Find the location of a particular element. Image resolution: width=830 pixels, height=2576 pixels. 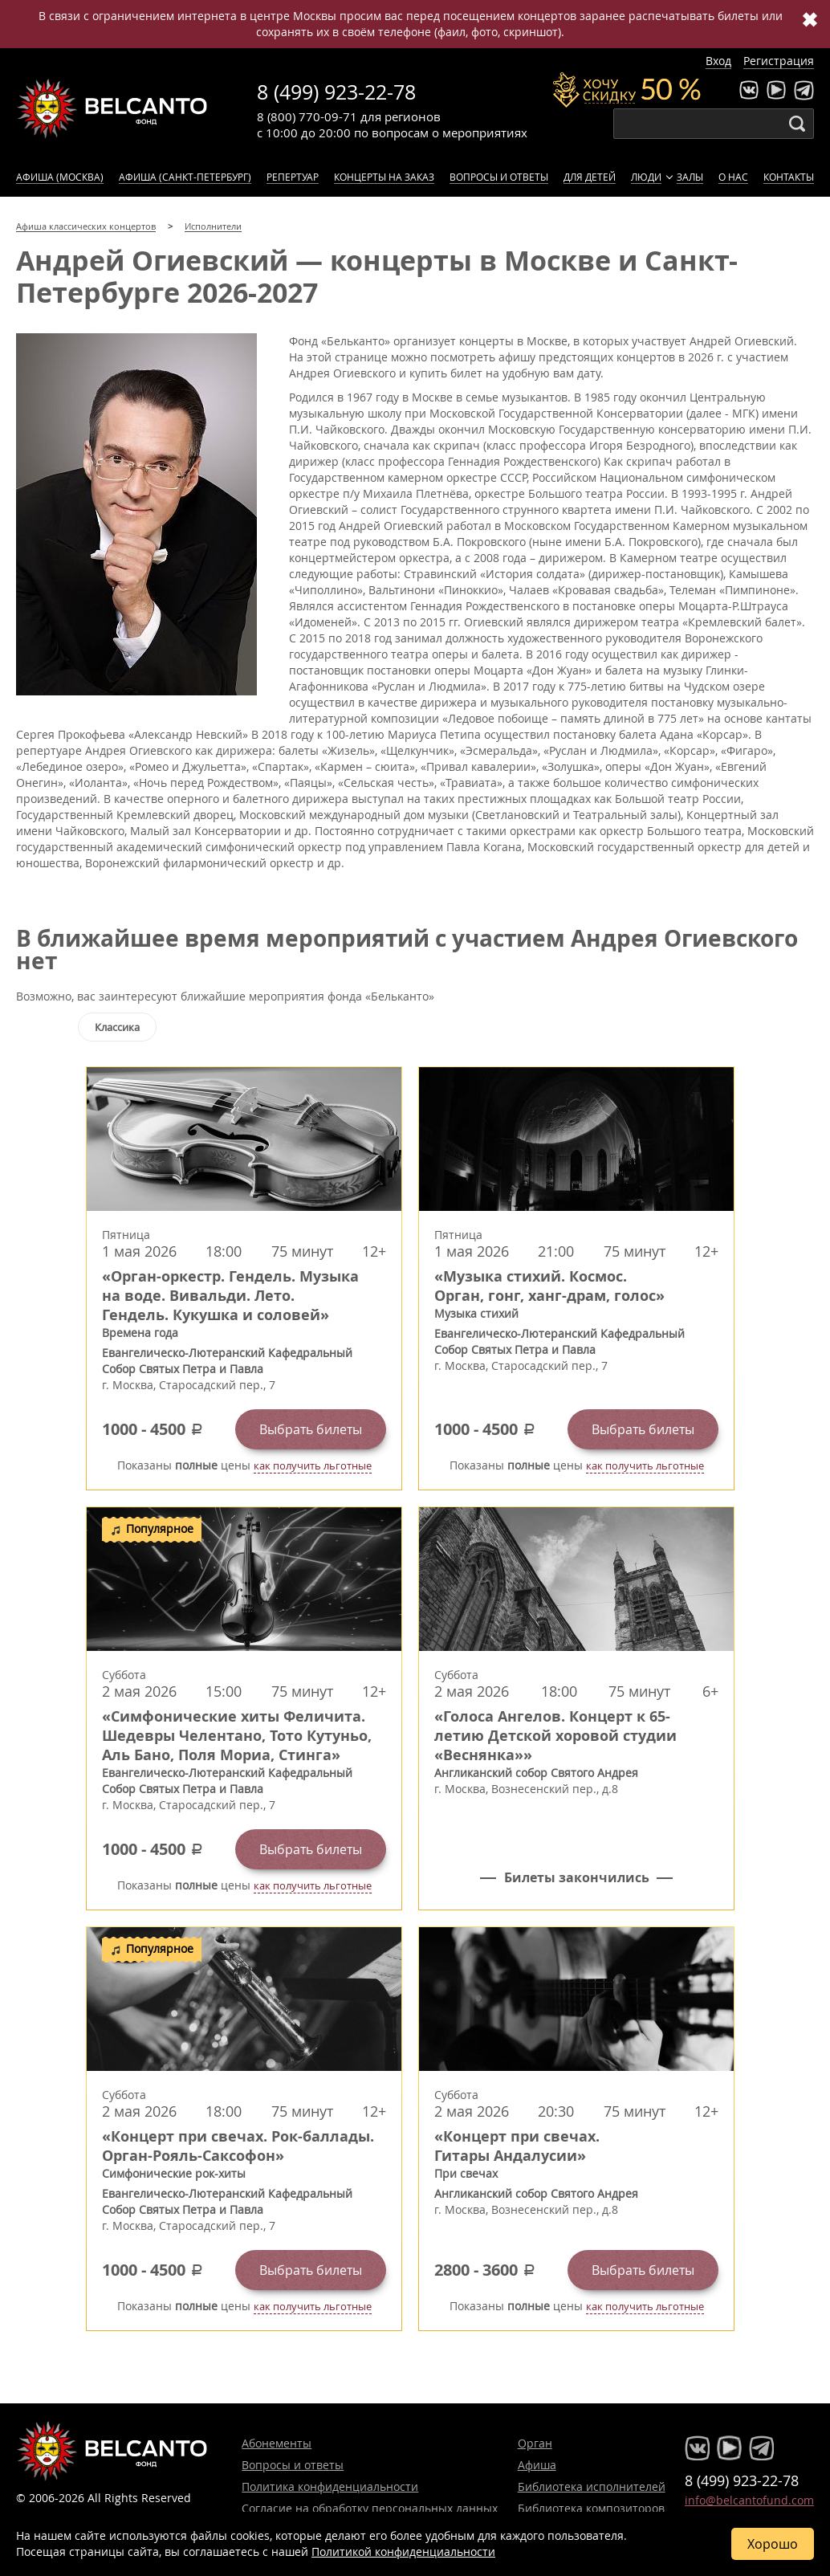

Абонементы is located at coordinates (276, 2443).